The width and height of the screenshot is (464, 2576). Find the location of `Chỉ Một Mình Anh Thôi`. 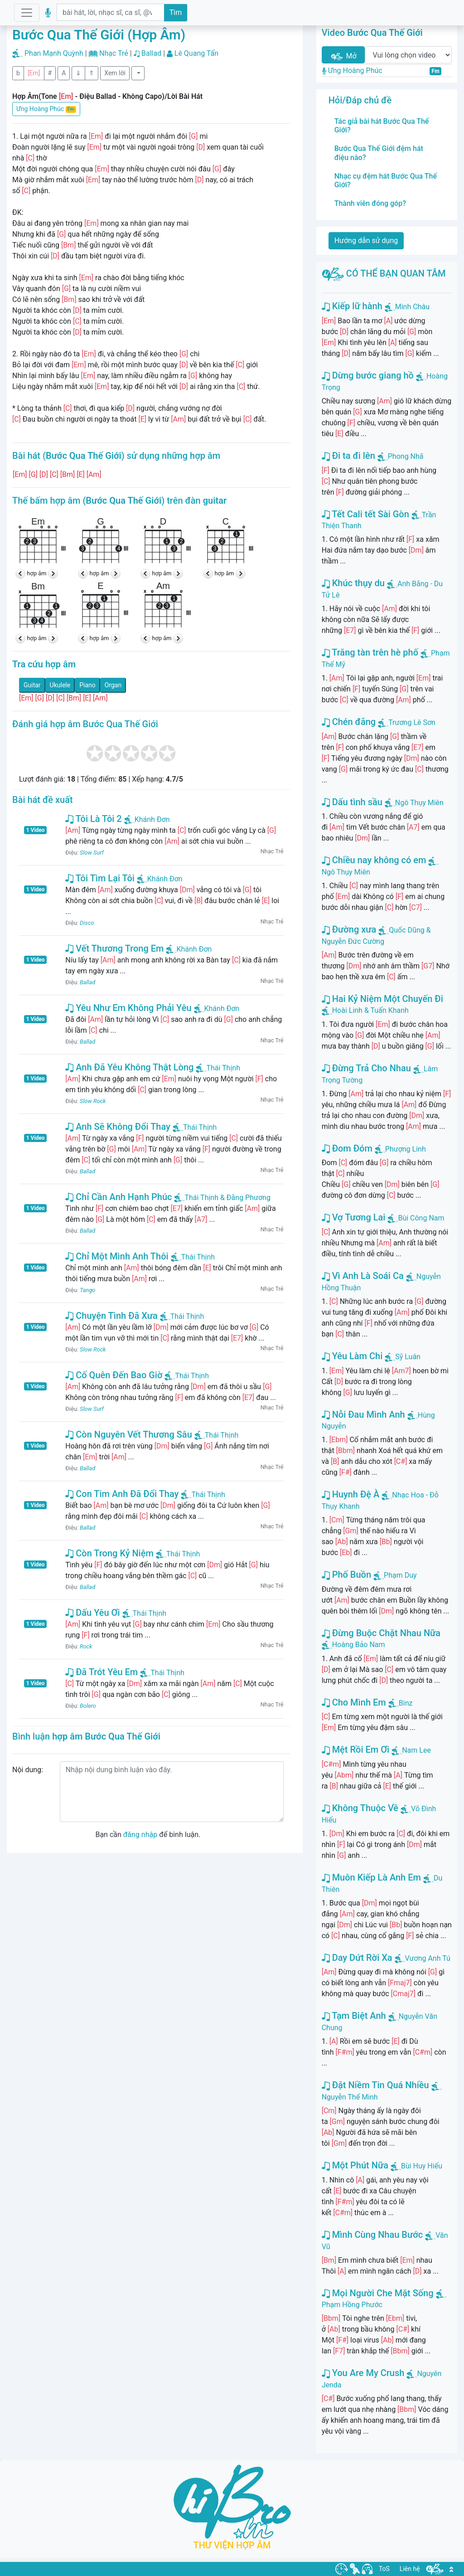

Chỉ Một Mình Anh Thôi is located at coordinates (116, 1256).